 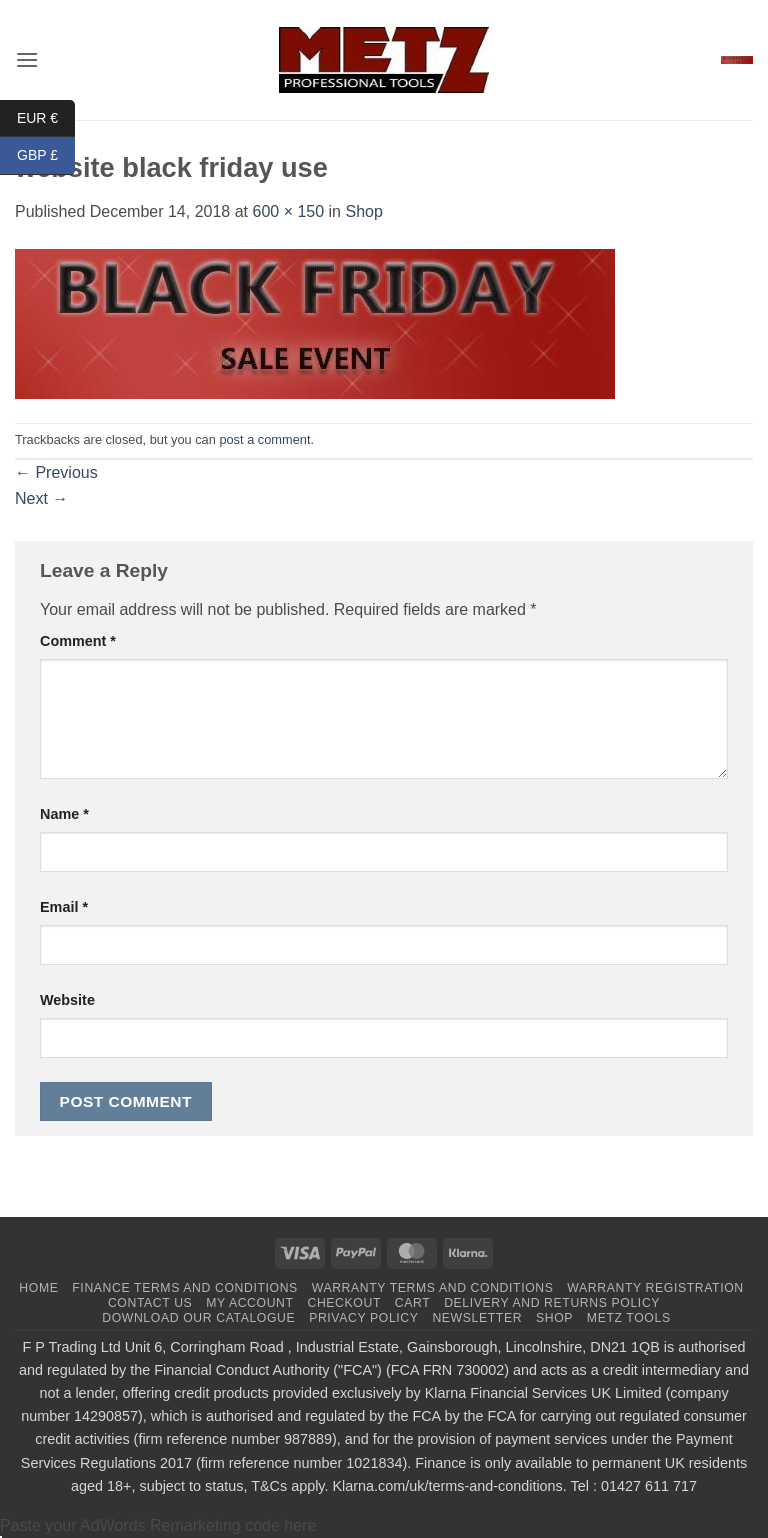 What do you see at coordinates (264, 439) in the screenshot?
I see `post a comment` at bounding box center [264, 439].